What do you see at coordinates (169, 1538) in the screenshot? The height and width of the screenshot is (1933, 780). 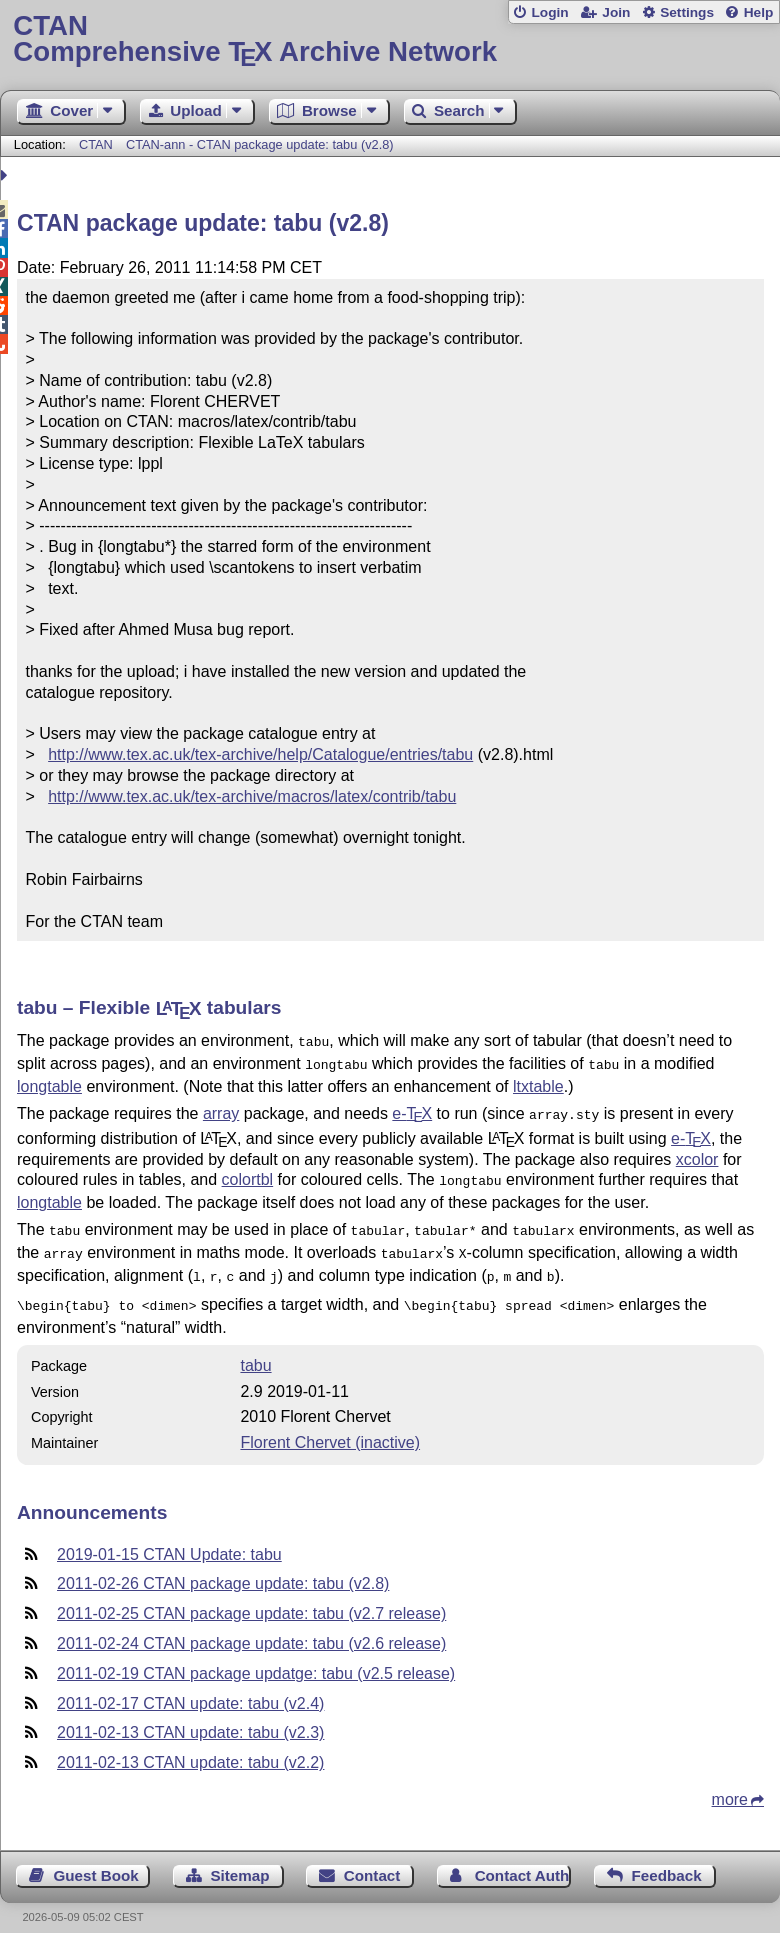 I see `2019-01-15 CTAN Update: tabu` at bounding box center [169, 1538].